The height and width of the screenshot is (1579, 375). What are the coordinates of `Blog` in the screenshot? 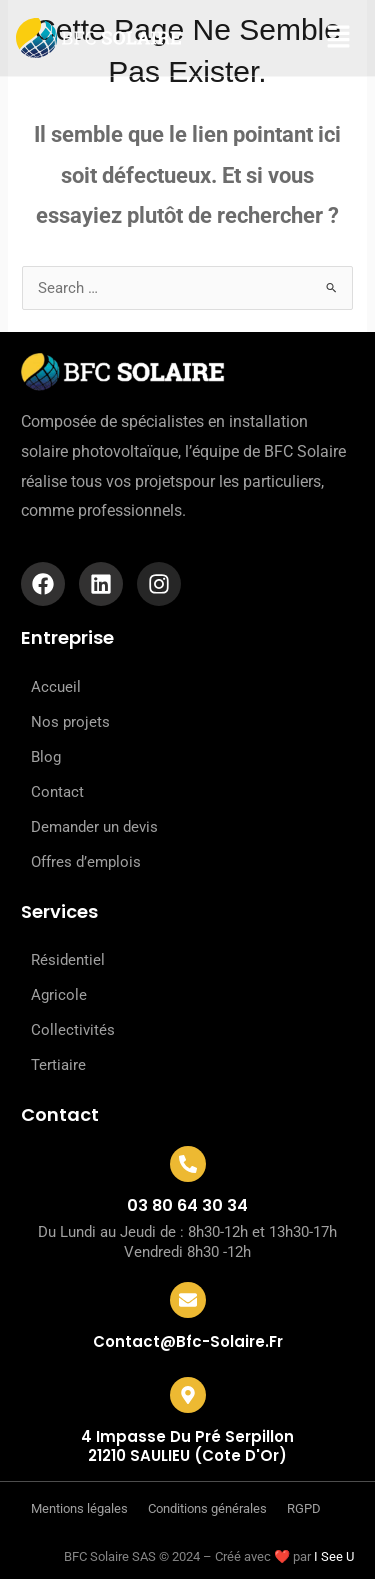 It's located at (46, 757).